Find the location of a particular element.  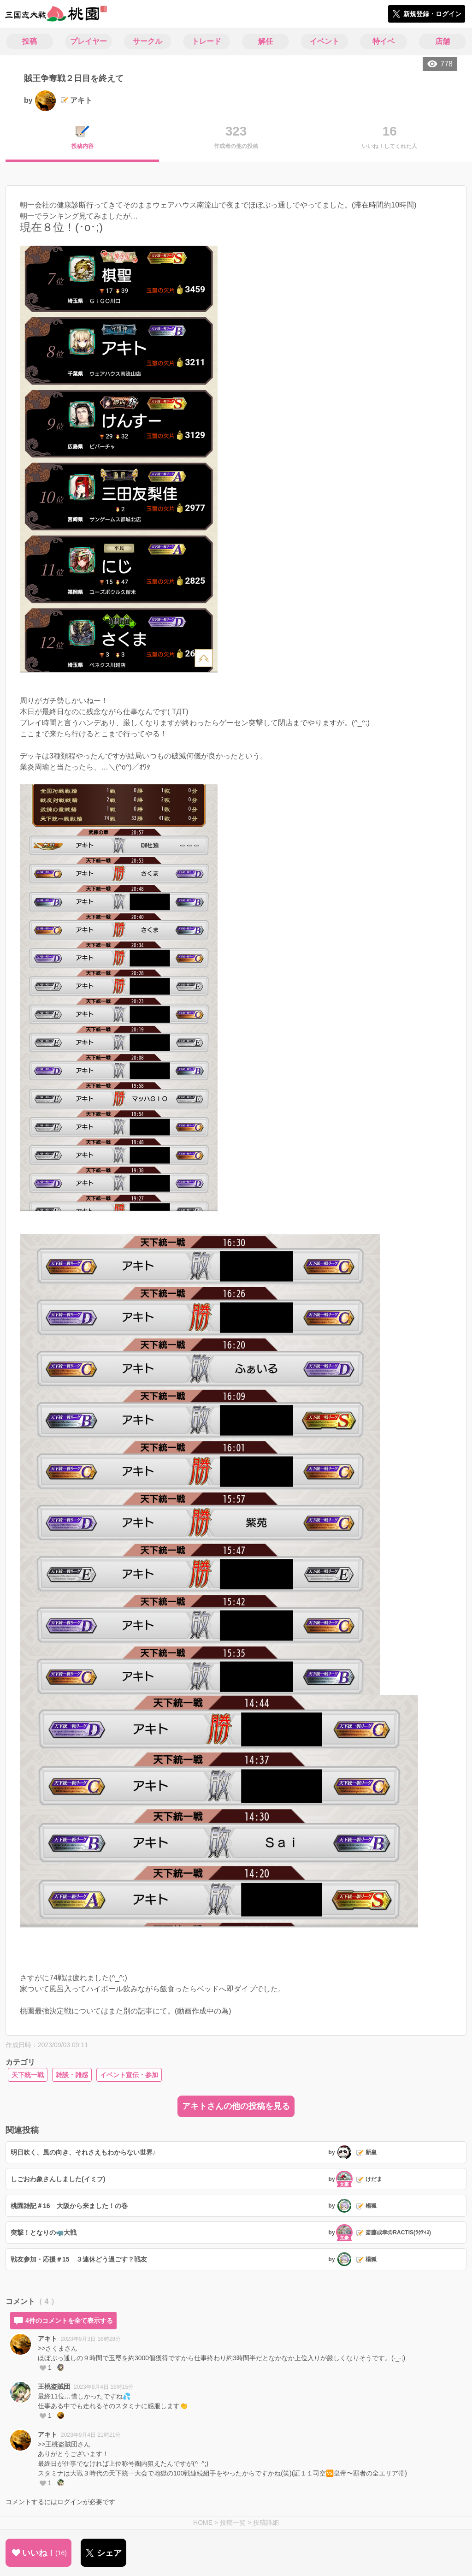

しごおわ象さんしました(イミフ) is located at coordinates (58, 2179).